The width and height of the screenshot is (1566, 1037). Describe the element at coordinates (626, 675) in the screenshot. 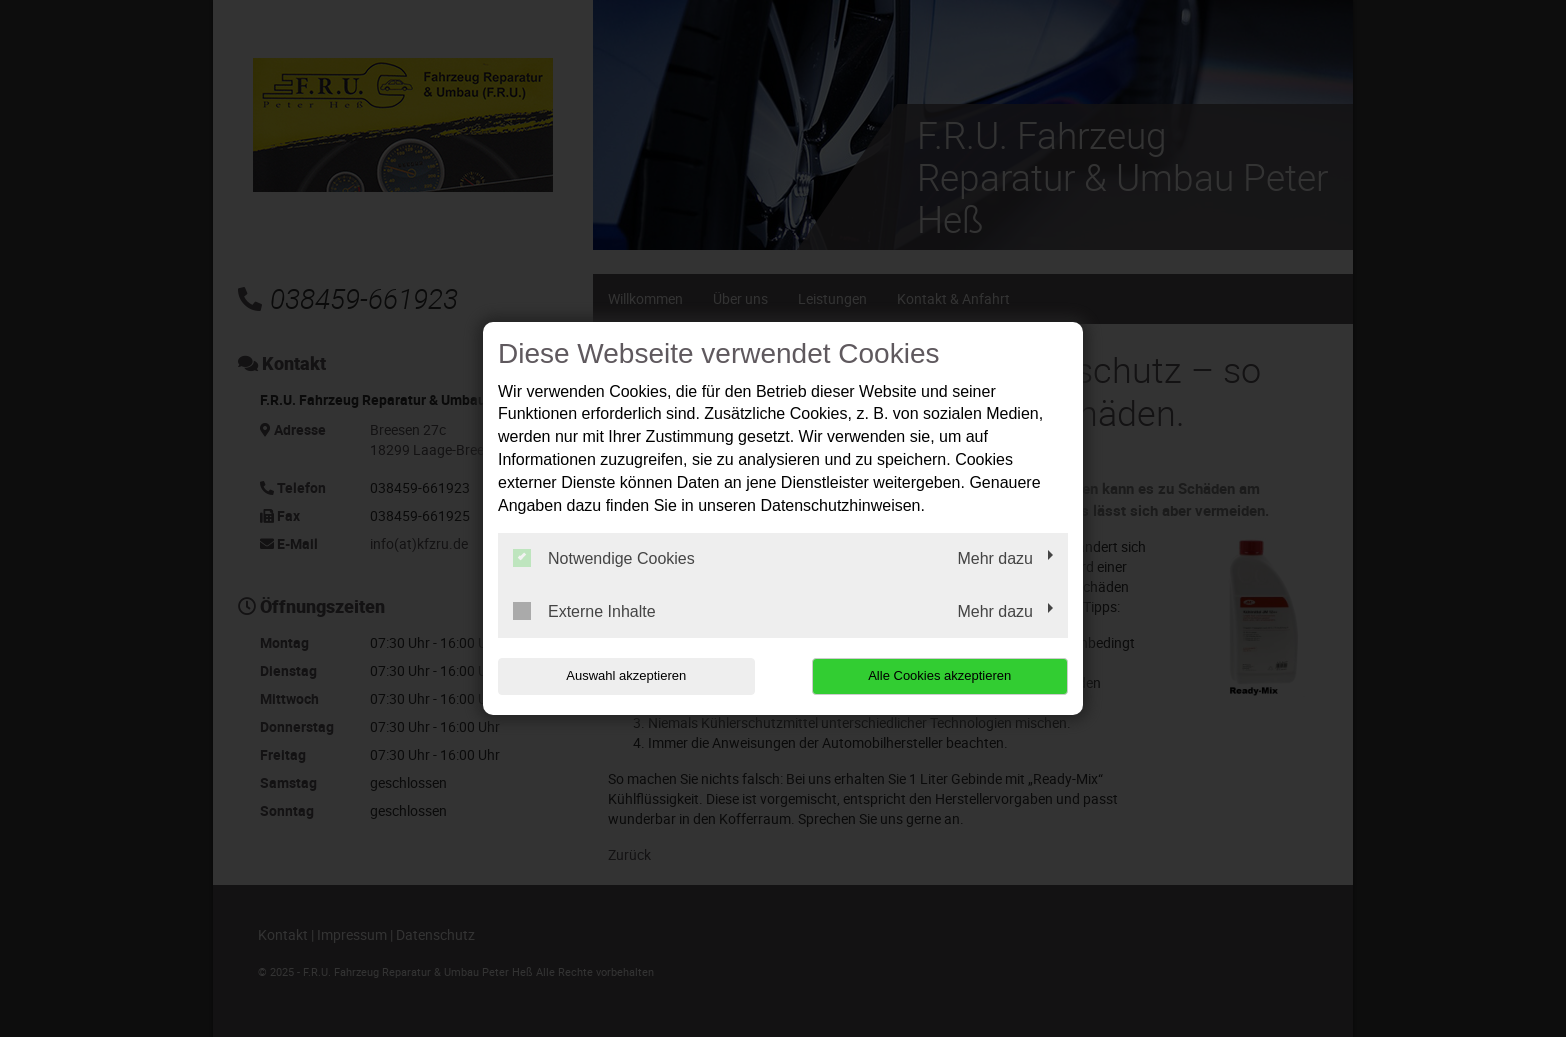

I see `Auswahl akzeptieren` at that location.